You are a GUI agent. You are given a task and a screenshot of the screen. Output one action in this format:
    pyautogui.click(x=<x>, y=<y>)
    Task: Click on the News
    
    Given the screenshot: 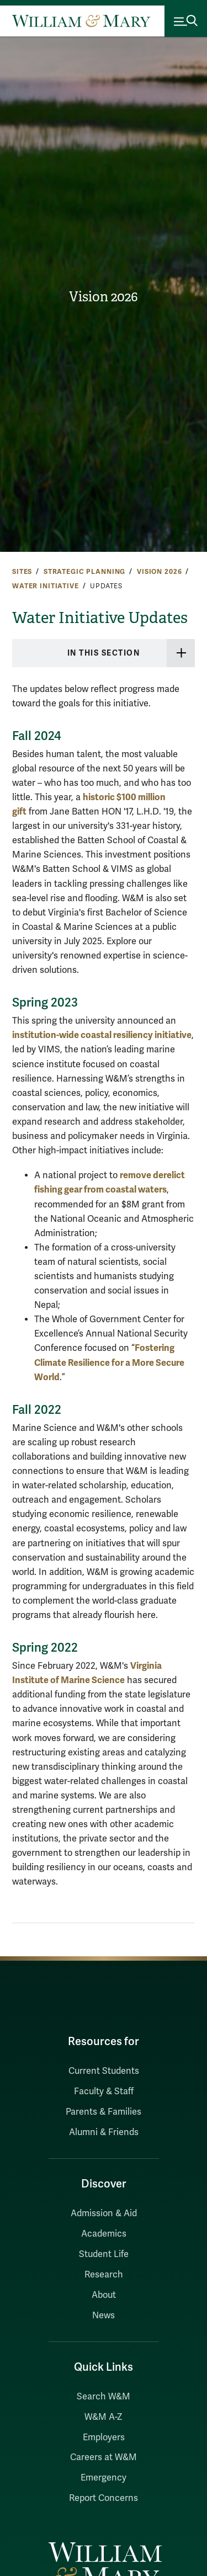 What is the action you would take?
    pyautogui.click(x=103, y=2315)
    